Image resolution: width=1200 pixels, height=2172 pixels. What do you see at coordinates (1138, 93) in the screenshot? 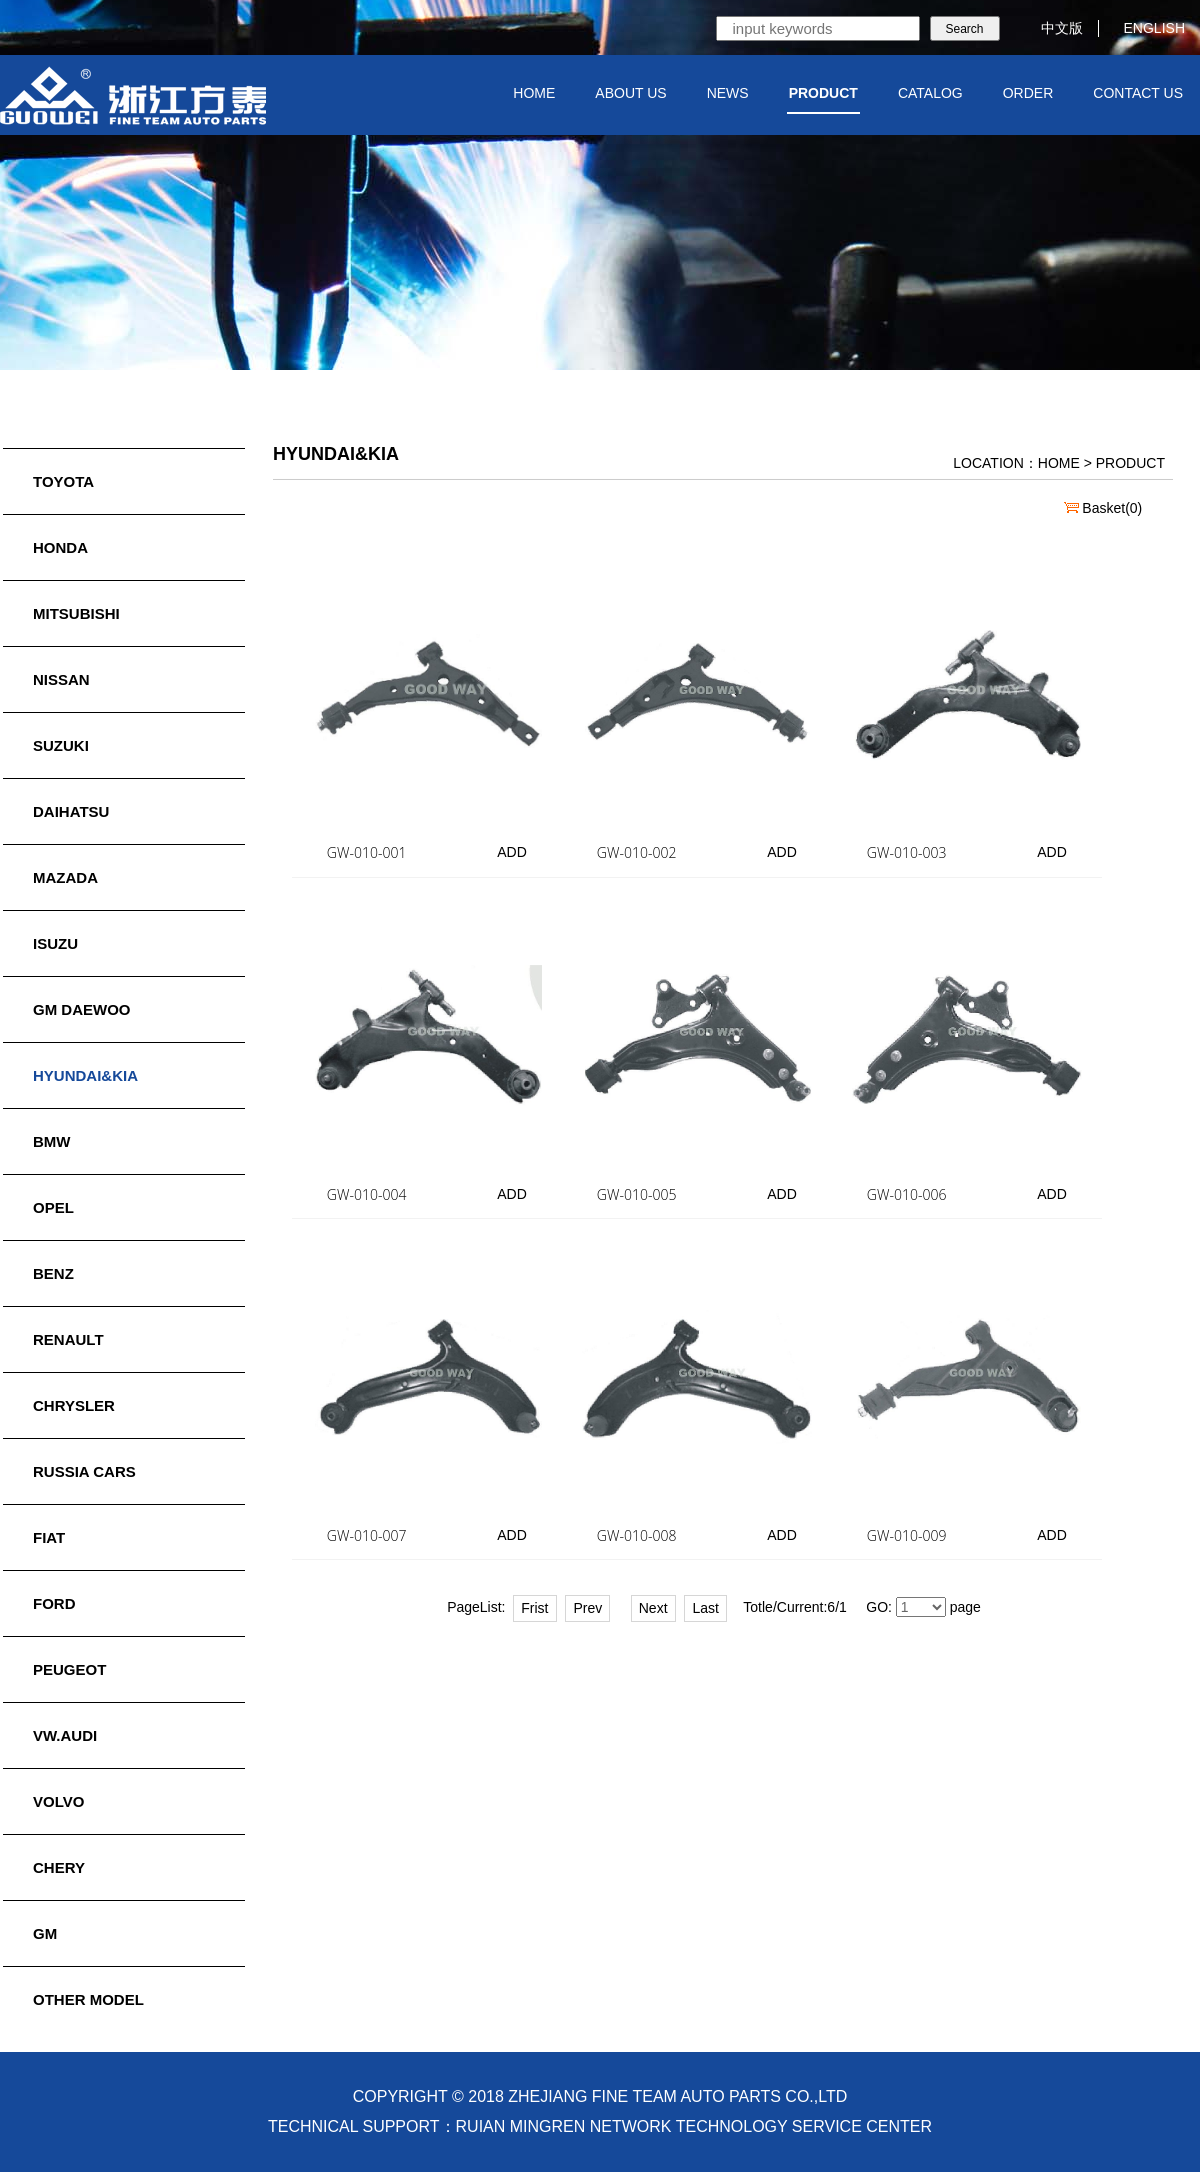
I see `CONTACT US` at bounding box center [1138, 93].